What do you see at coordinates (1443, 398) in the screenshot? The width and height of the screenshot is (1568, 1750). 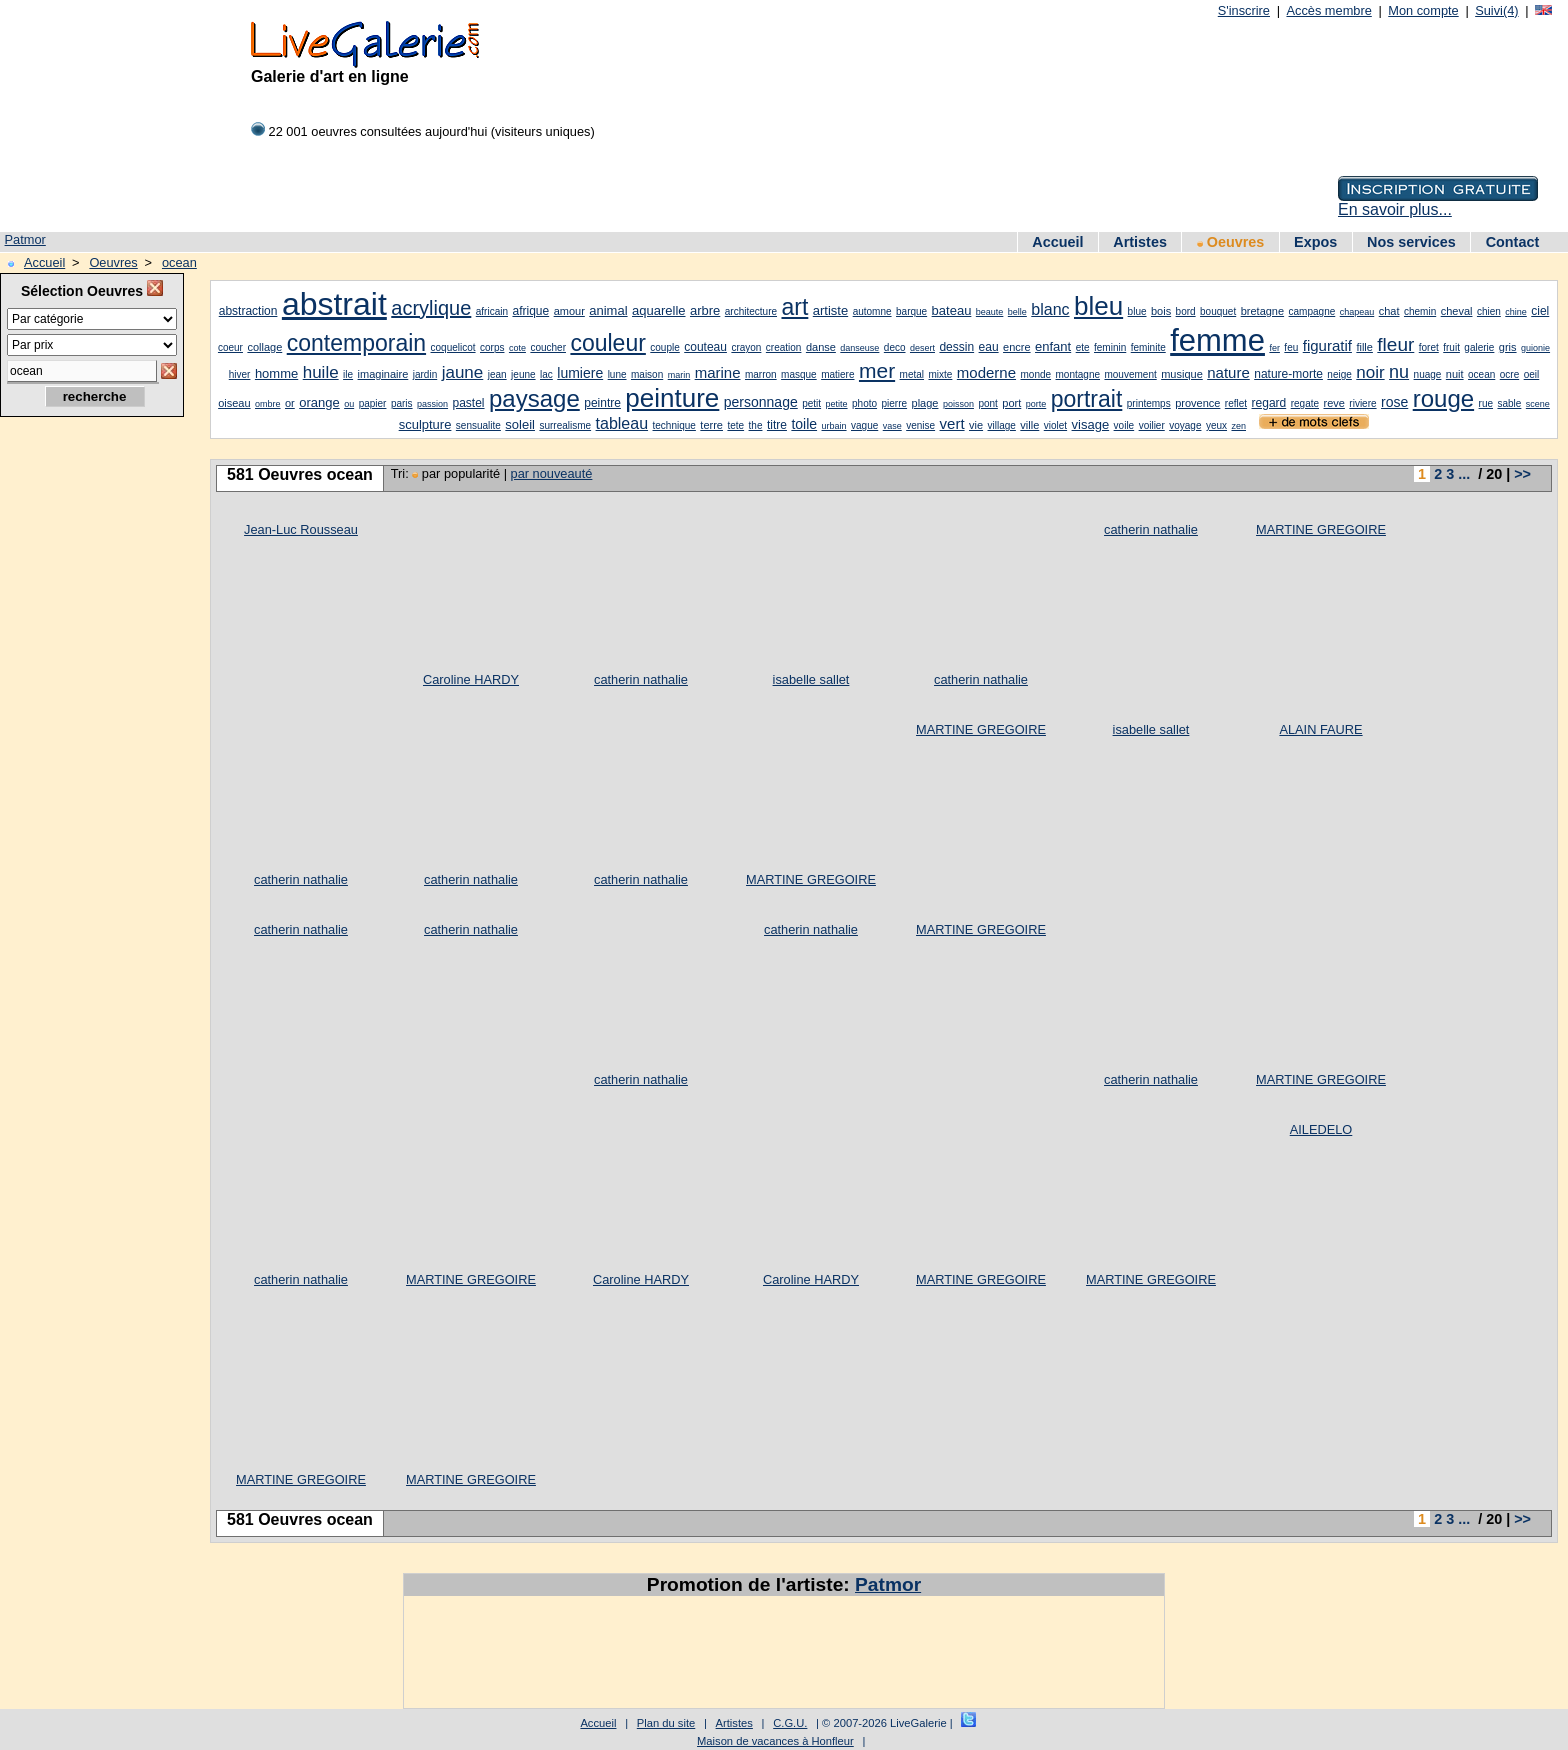 I see `rouge` at bounding box center [1443, 398].